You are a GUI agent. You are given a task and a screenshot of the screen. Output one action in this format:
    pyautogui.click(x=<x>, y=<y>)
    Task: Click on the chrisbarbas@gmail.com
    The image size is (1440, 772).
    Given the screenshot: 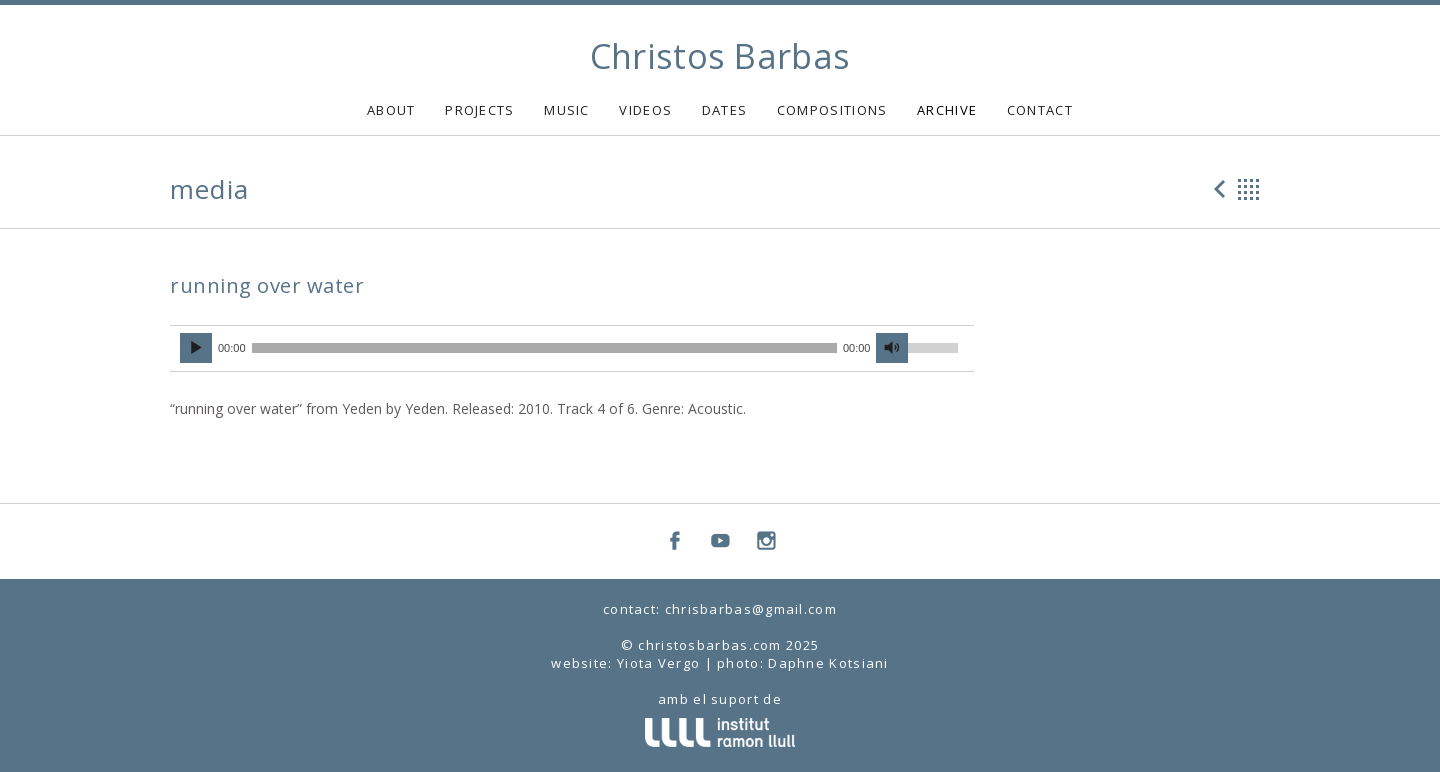 What is the action you would take?
    pyautogui.click(x=751, y=609)
    